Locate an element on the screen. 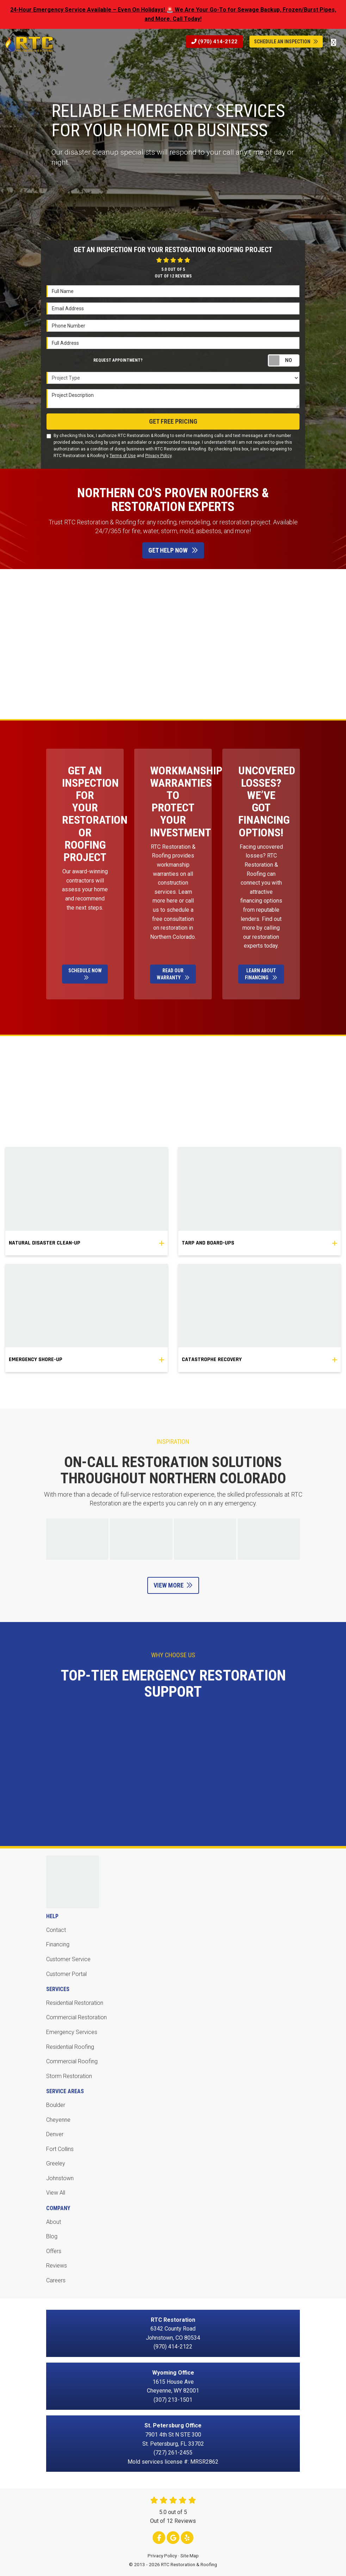  Denver is located at coordinates (54, 2134).